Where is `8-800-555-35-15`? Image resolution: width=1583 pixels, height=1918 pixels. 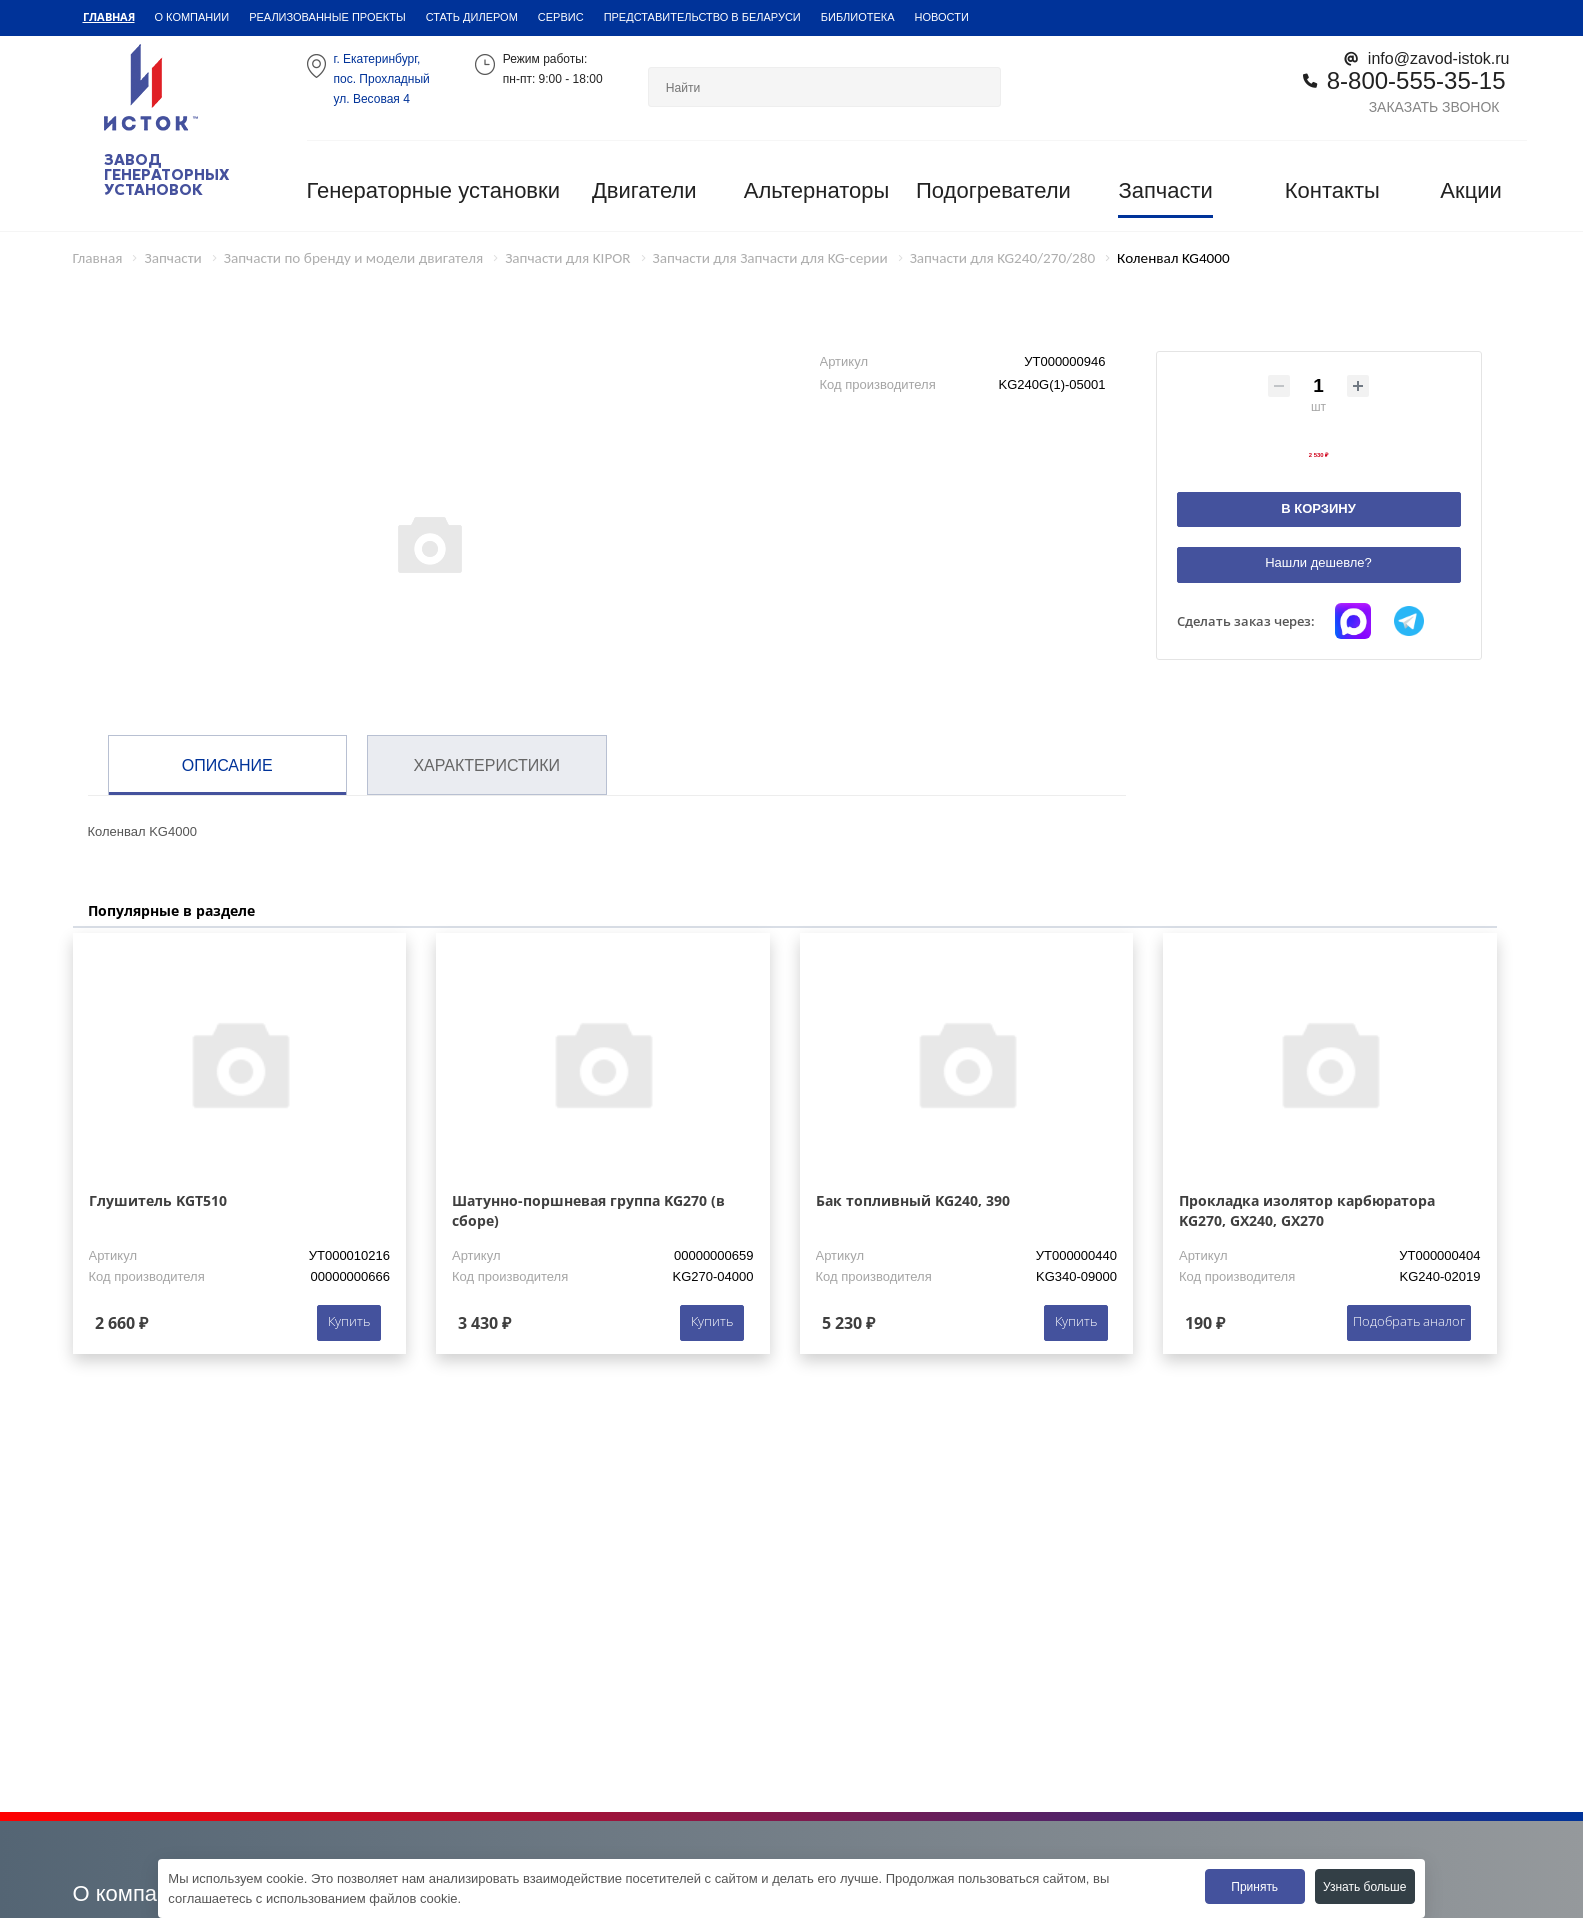
8-800-555-35-15 is located at coordinates (1416, 79).